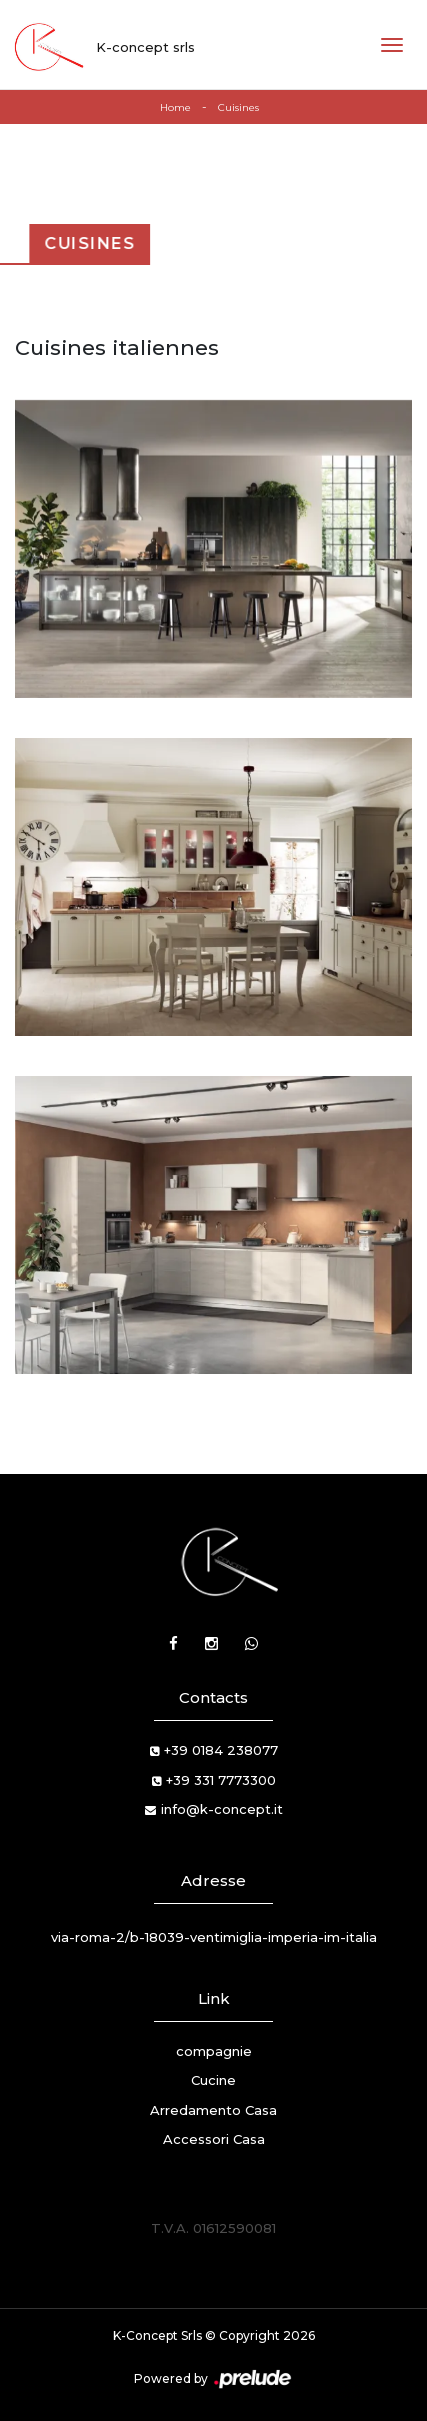  I want to click on Home, so click(175, 107).